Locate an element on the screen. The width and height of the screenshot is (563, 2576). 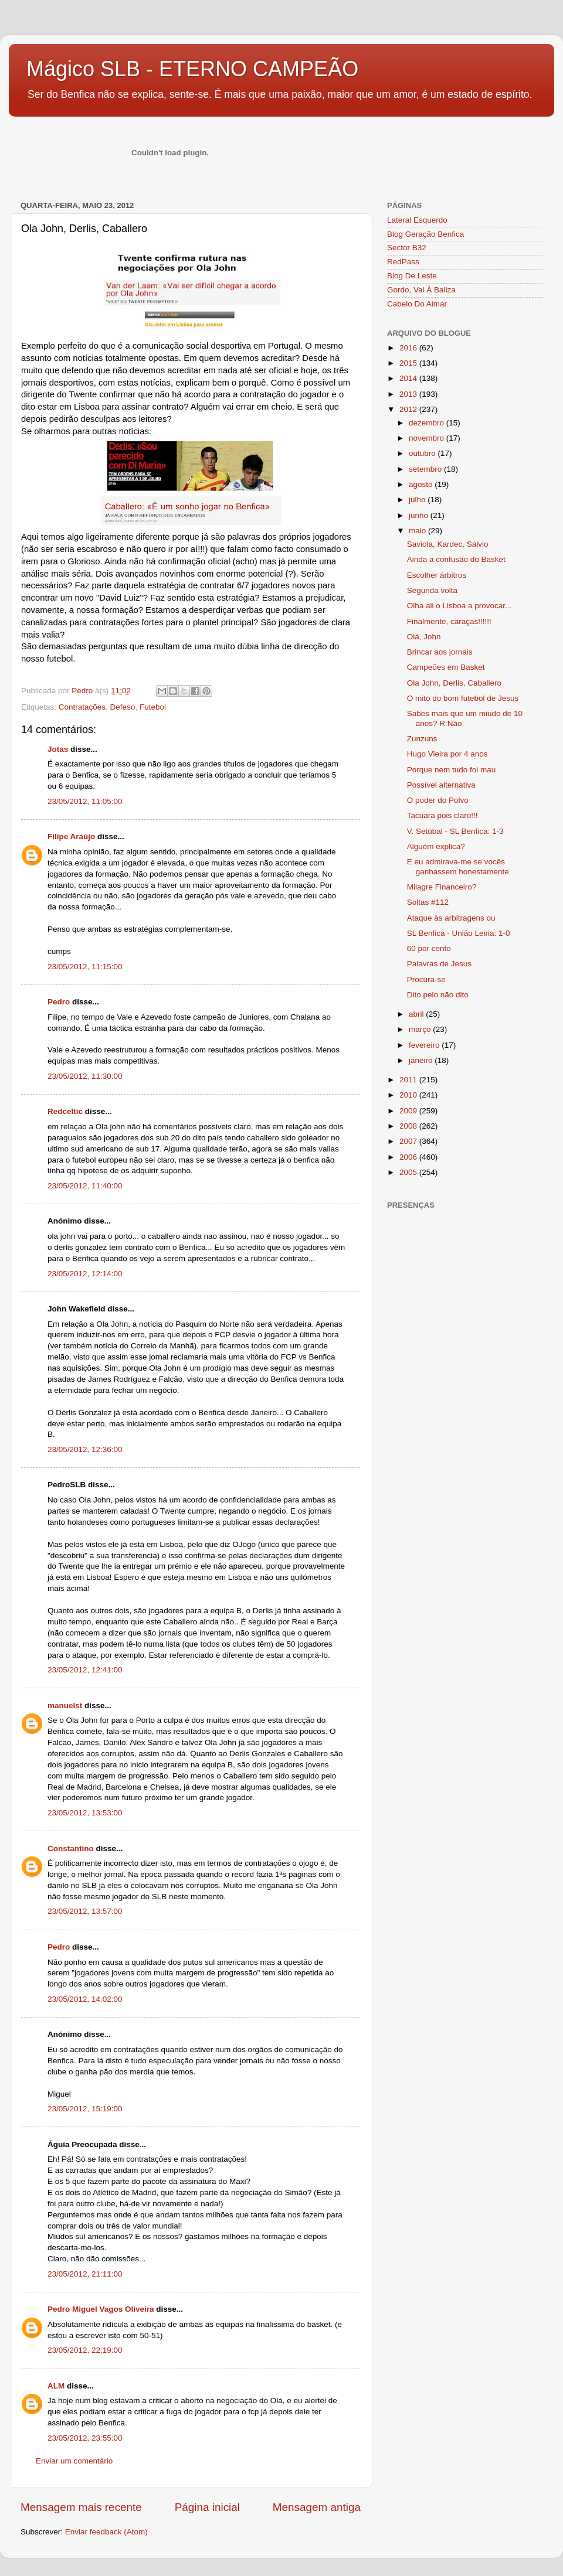
2008 is located at coordinates (409, 1126).